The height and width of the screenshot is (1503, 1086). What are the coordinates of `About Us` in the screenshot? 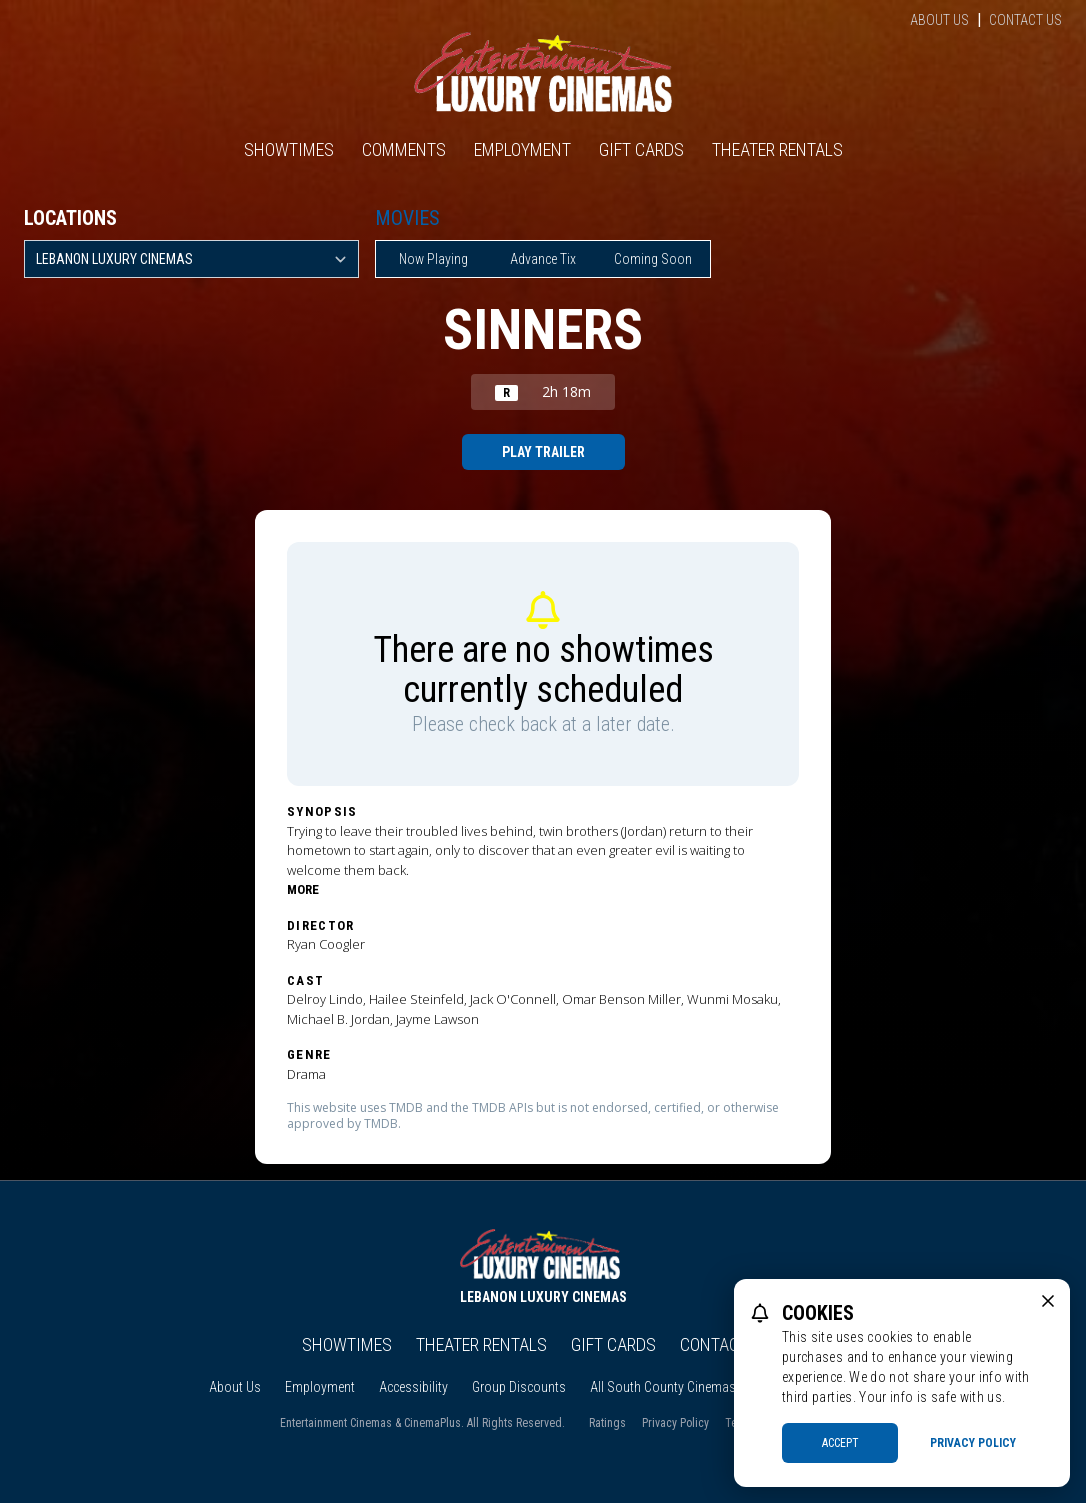 It's located at (939, 20).